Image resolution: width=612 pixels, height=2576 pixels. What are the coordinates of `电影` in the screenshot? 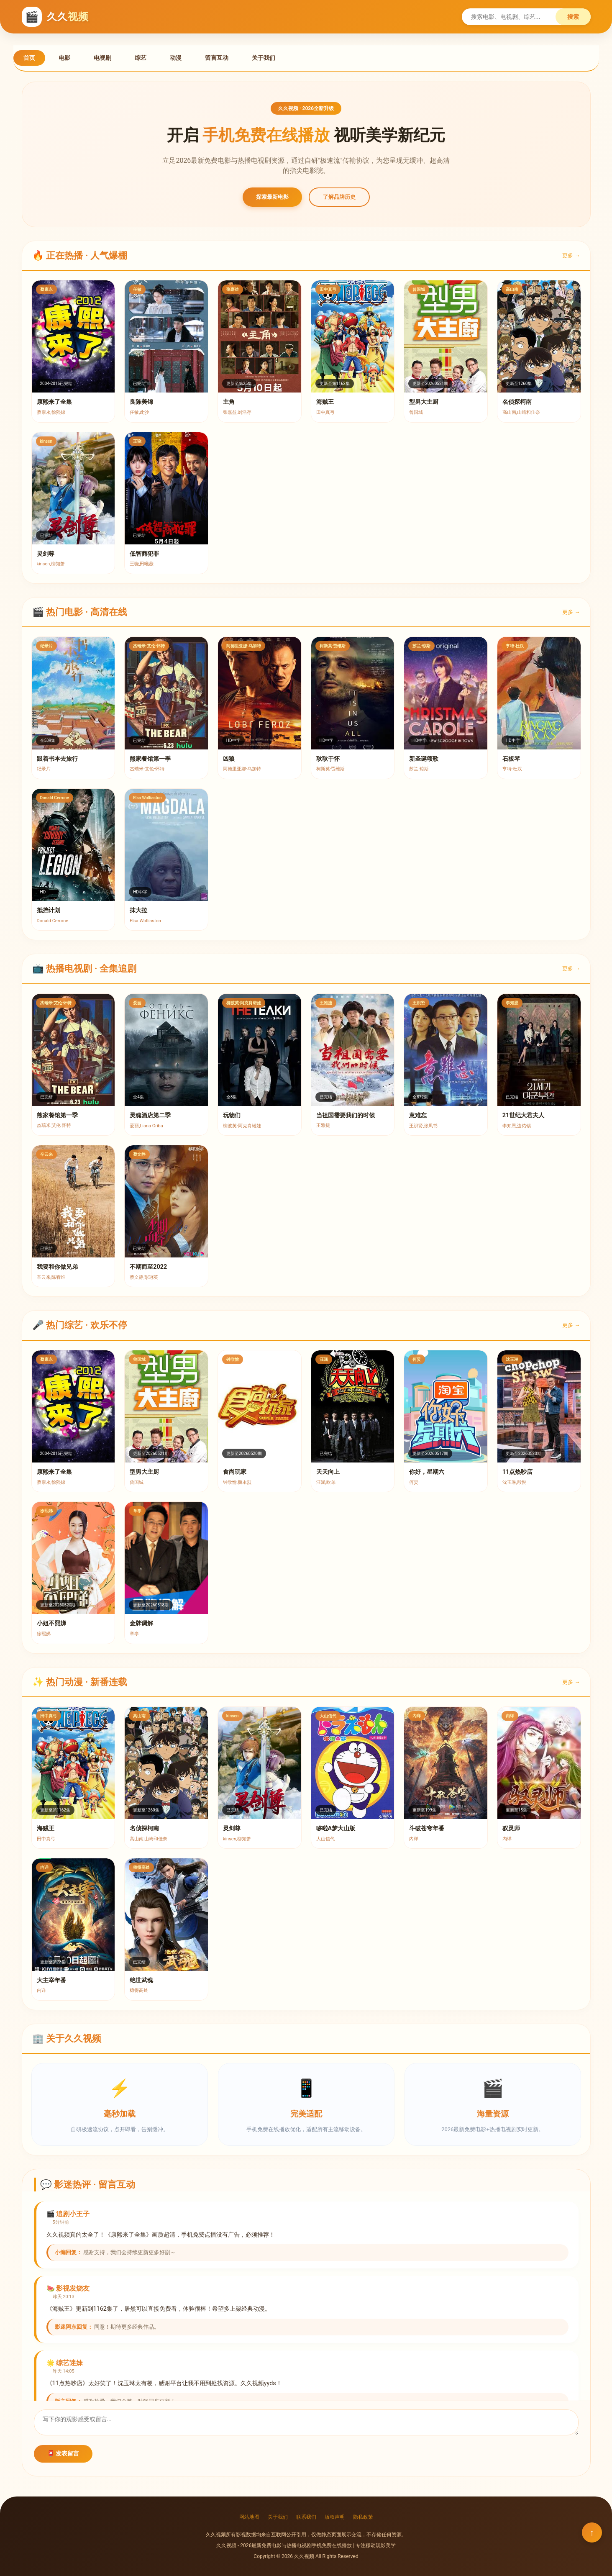 It's located at (64, 57).